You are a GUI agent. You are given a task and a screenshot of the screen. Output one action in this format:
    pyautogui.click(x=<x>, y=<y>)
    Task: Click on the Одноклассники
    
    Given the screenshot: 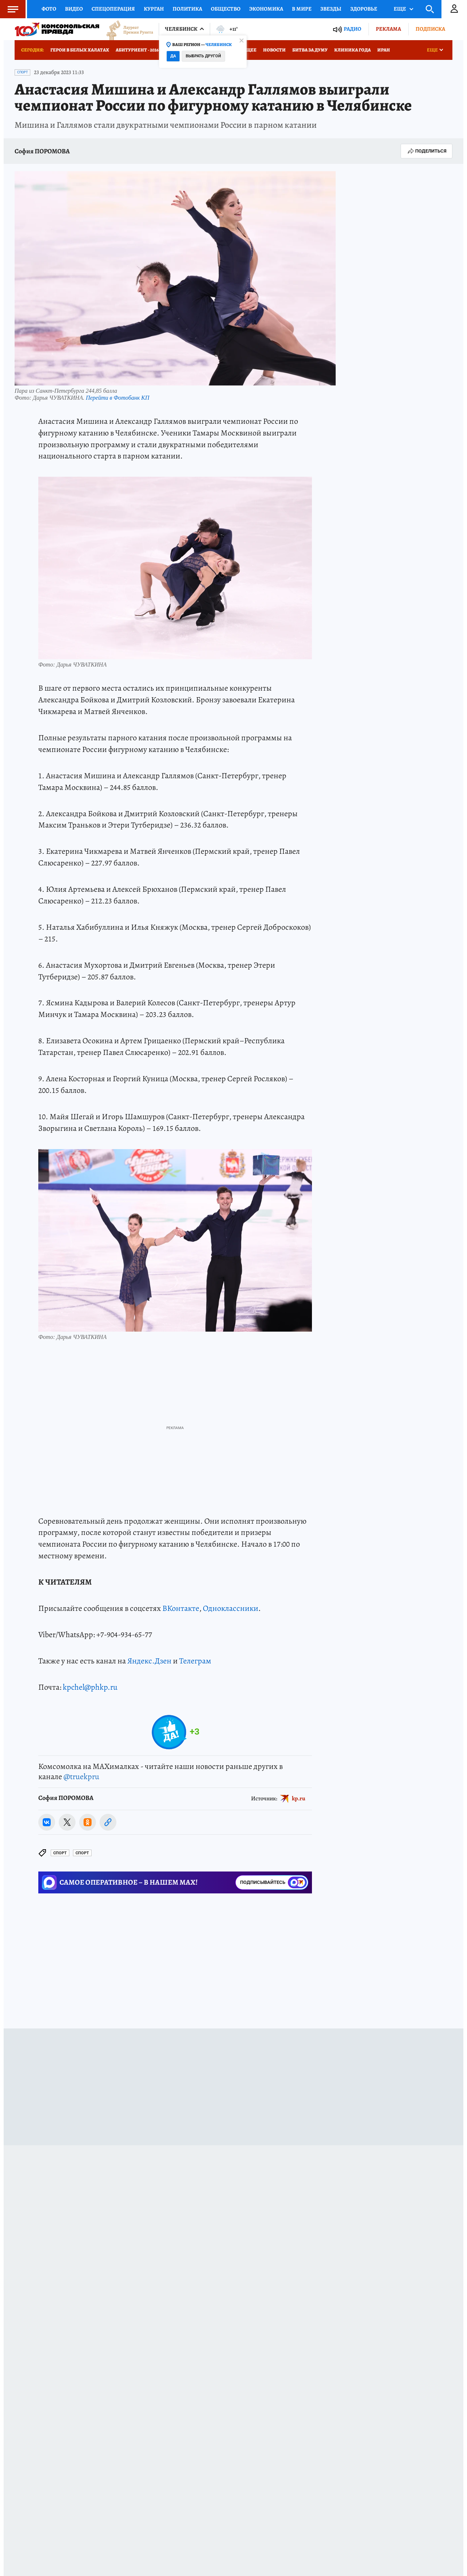 What is the action you would take?
    pyautogui.click(x=230, y=1608)
    